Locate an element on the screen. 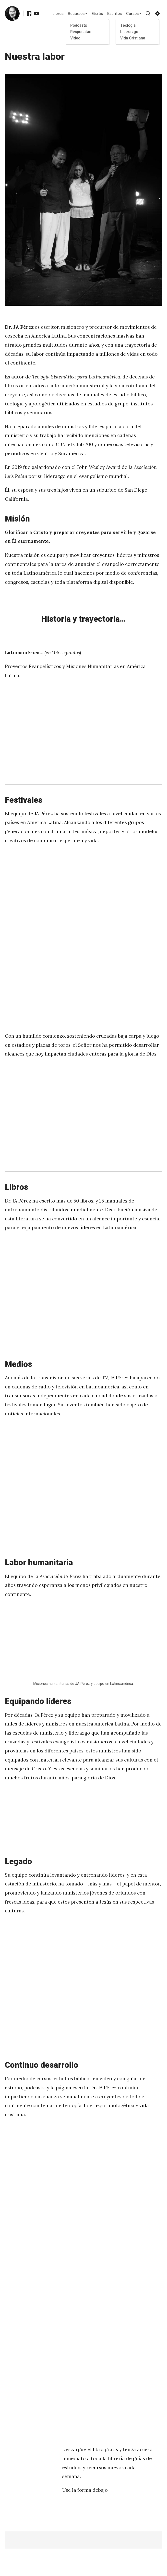 The height and width of the screenshot is (2576, 167). [Show/hide accessibility settings] is located at coordinates (157, 13).